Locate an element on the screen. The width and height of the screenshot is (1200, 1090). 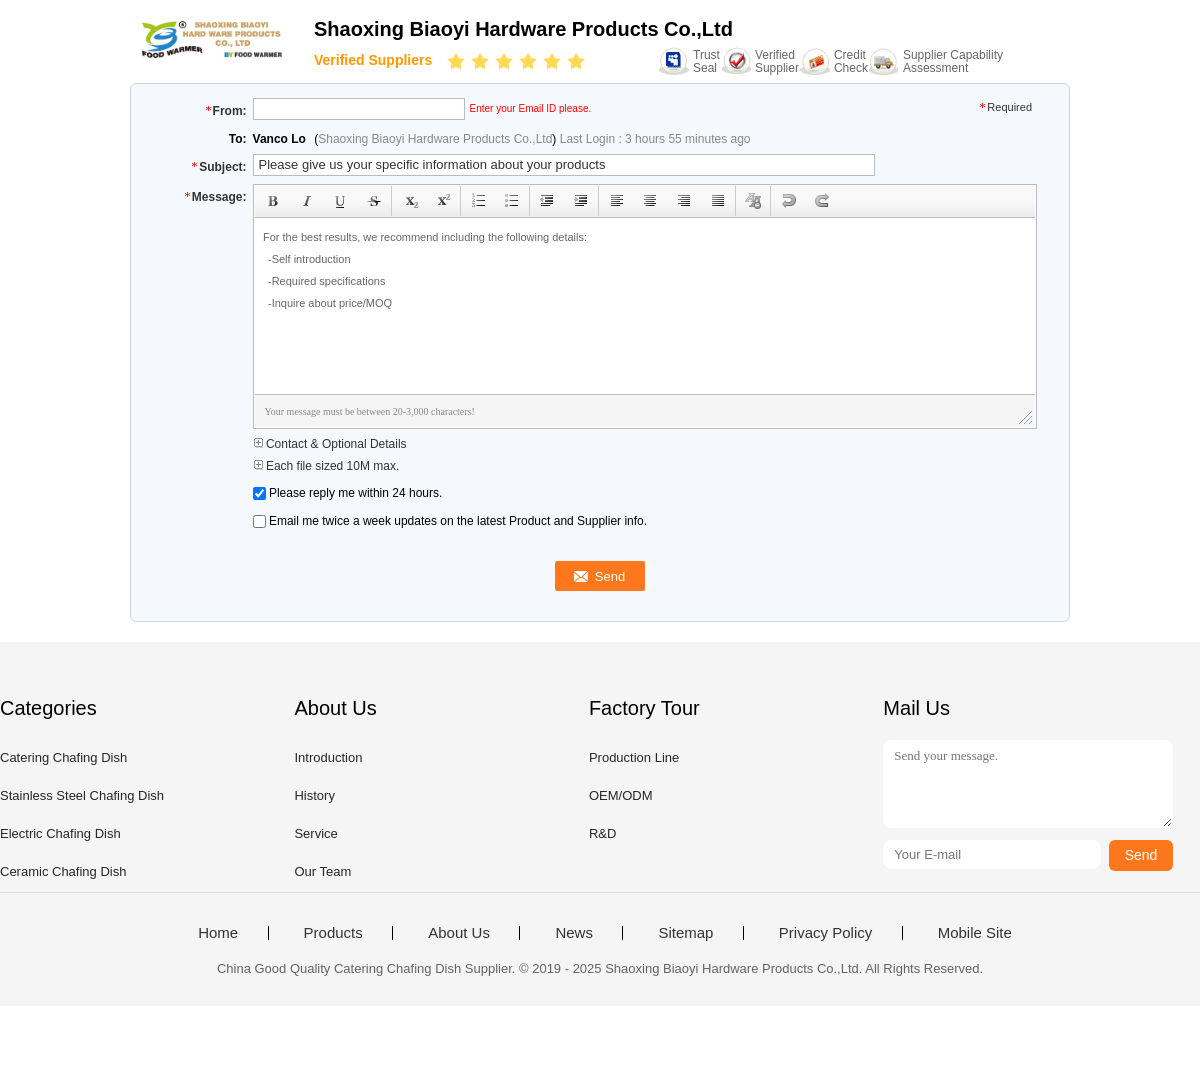
Our Team is located at coordinates (322, 871).